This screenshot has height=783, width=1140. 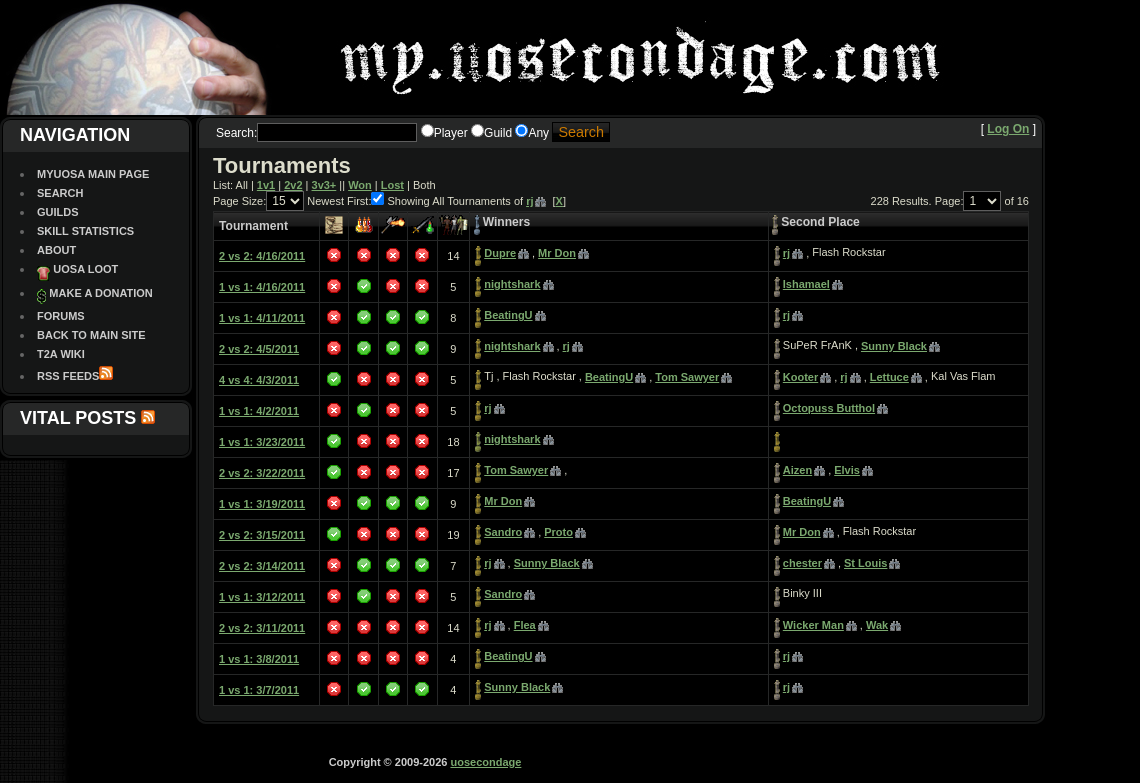 What do you see at coordinates (262, 318) in the screenshot?
I see `1 vs 1: 4/11/2011` at bounding box center [262, 318].